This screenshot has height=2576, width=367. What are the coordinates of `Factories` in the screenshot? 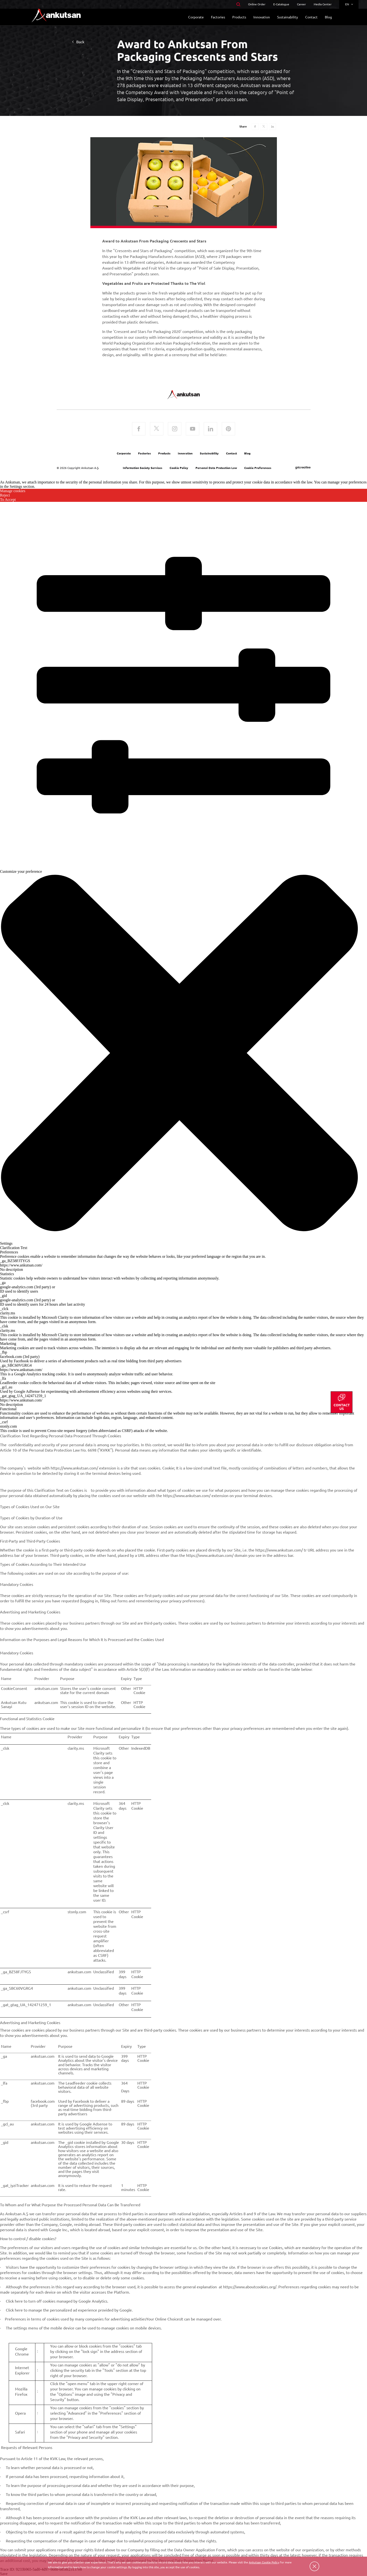 It's located at (144, 453).